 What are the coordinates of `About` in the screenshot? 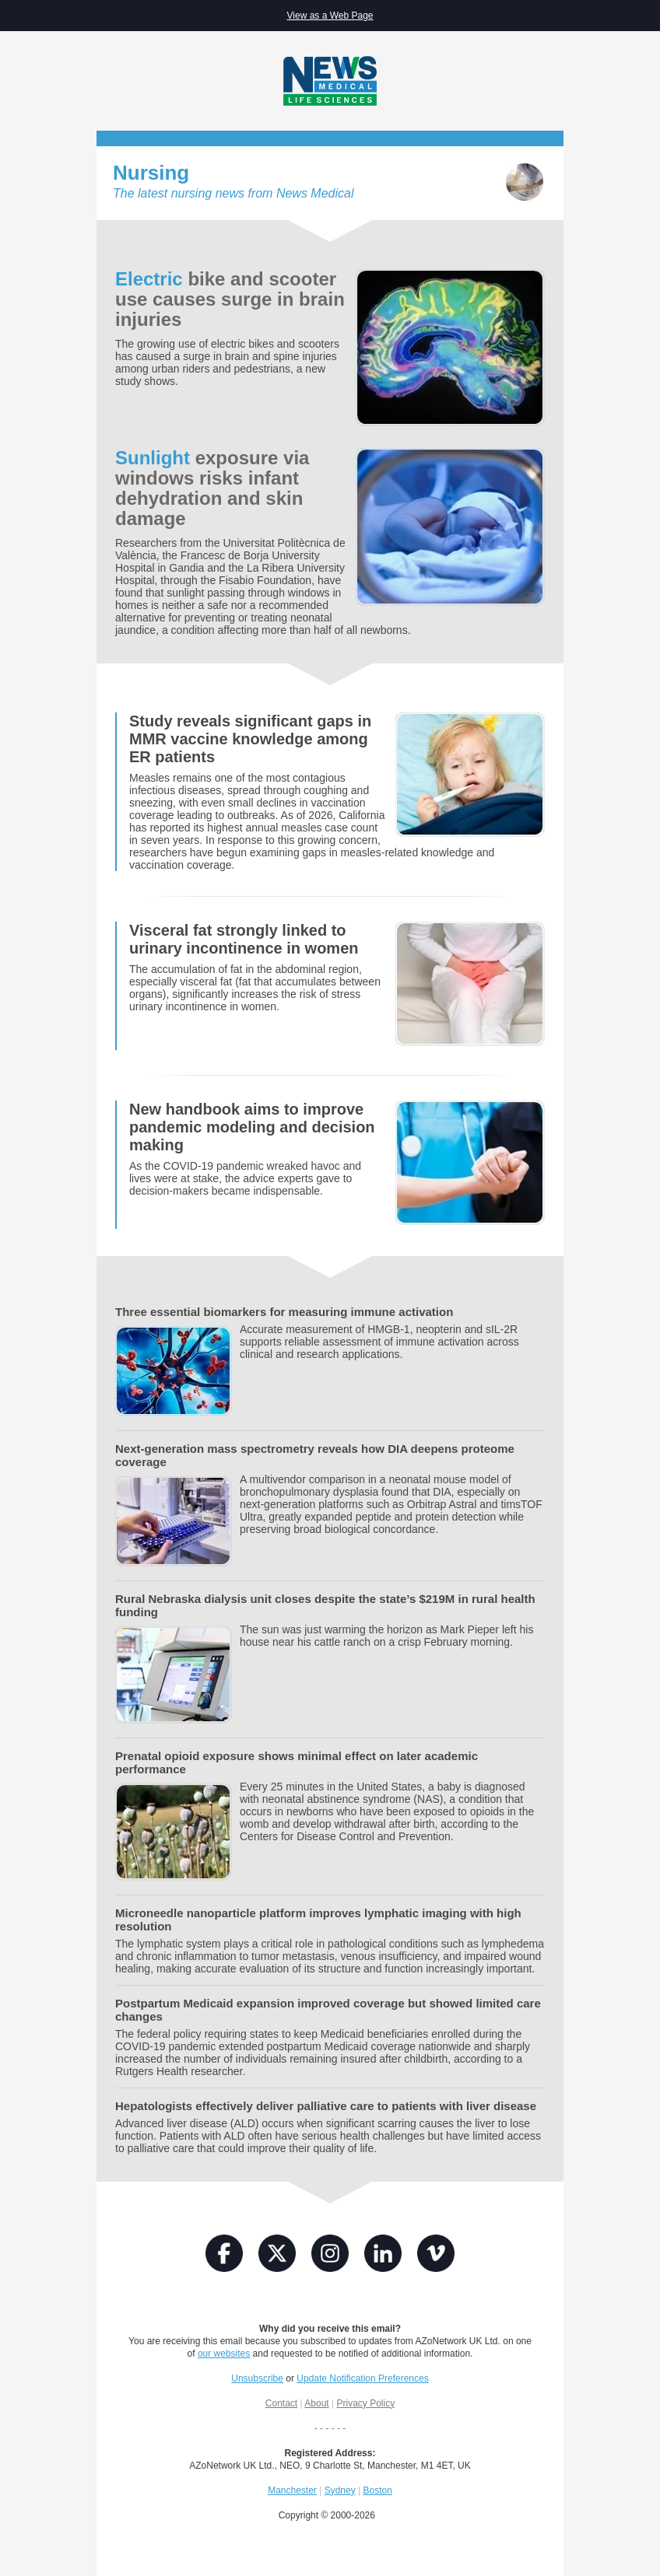 It's located at (316, 2403).